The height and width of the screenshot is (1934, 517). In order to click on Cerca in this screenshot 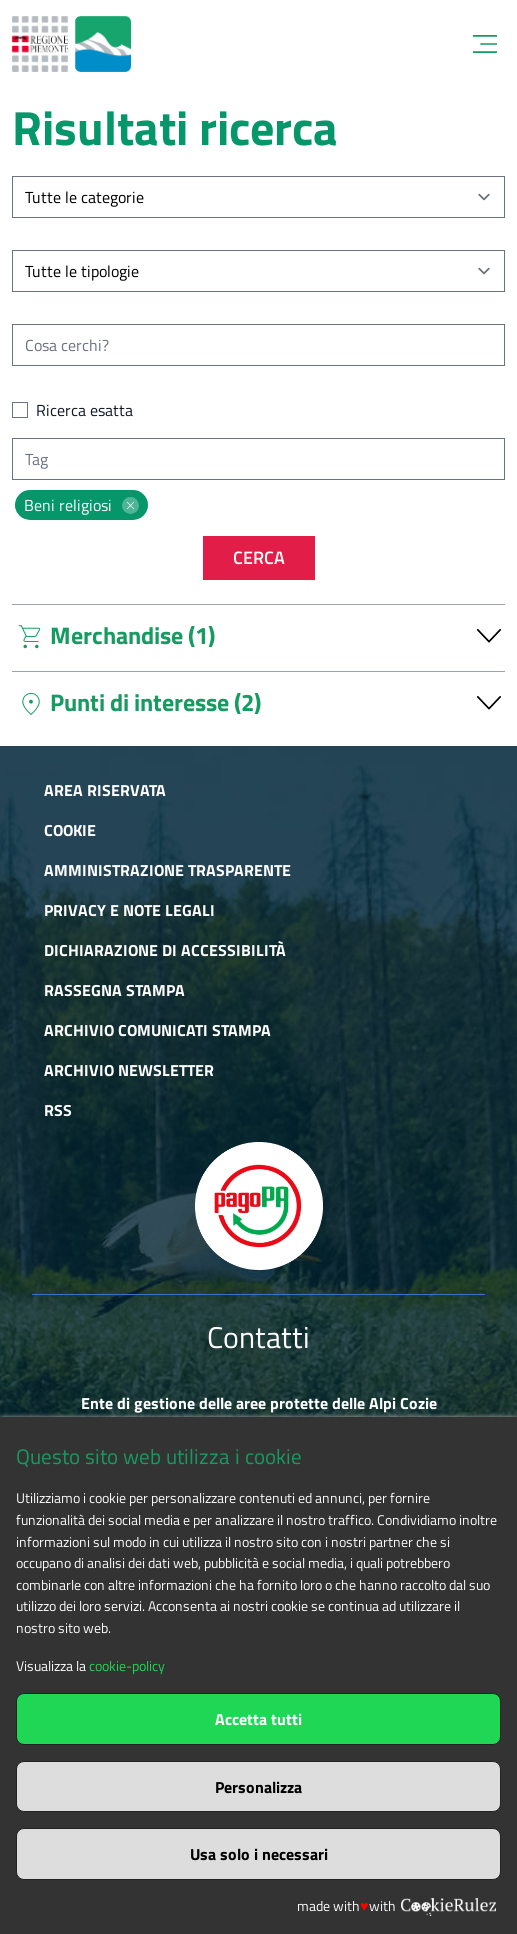, I will do `click(259, 557)`.